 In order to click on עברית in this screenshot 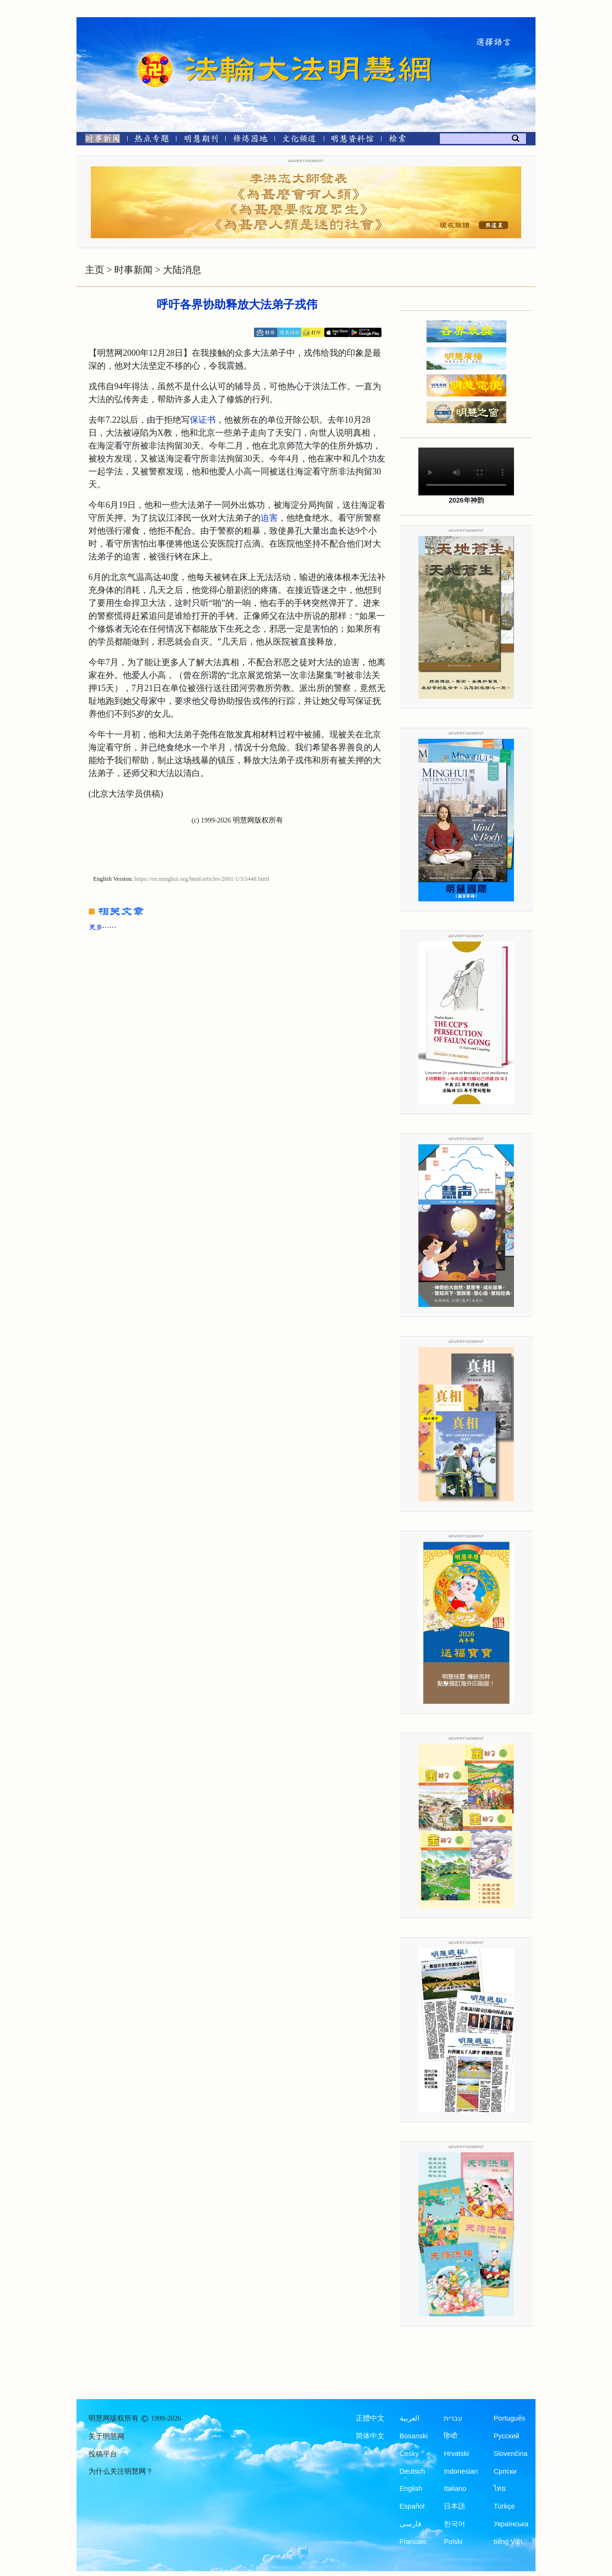, I will do `click(453, 2418)`.